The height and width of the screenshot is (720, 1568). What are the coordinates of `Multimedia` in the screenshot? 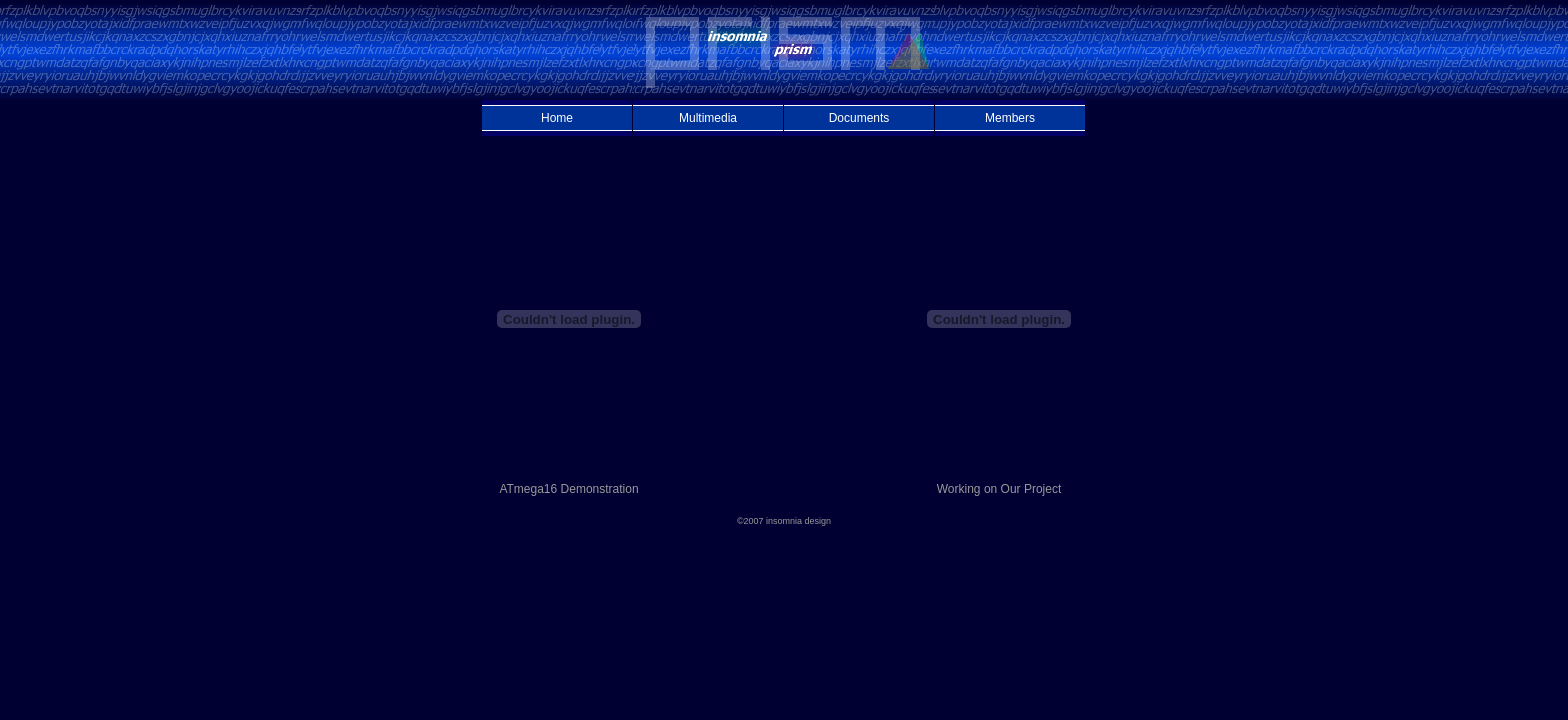 It's located at (708, 118).